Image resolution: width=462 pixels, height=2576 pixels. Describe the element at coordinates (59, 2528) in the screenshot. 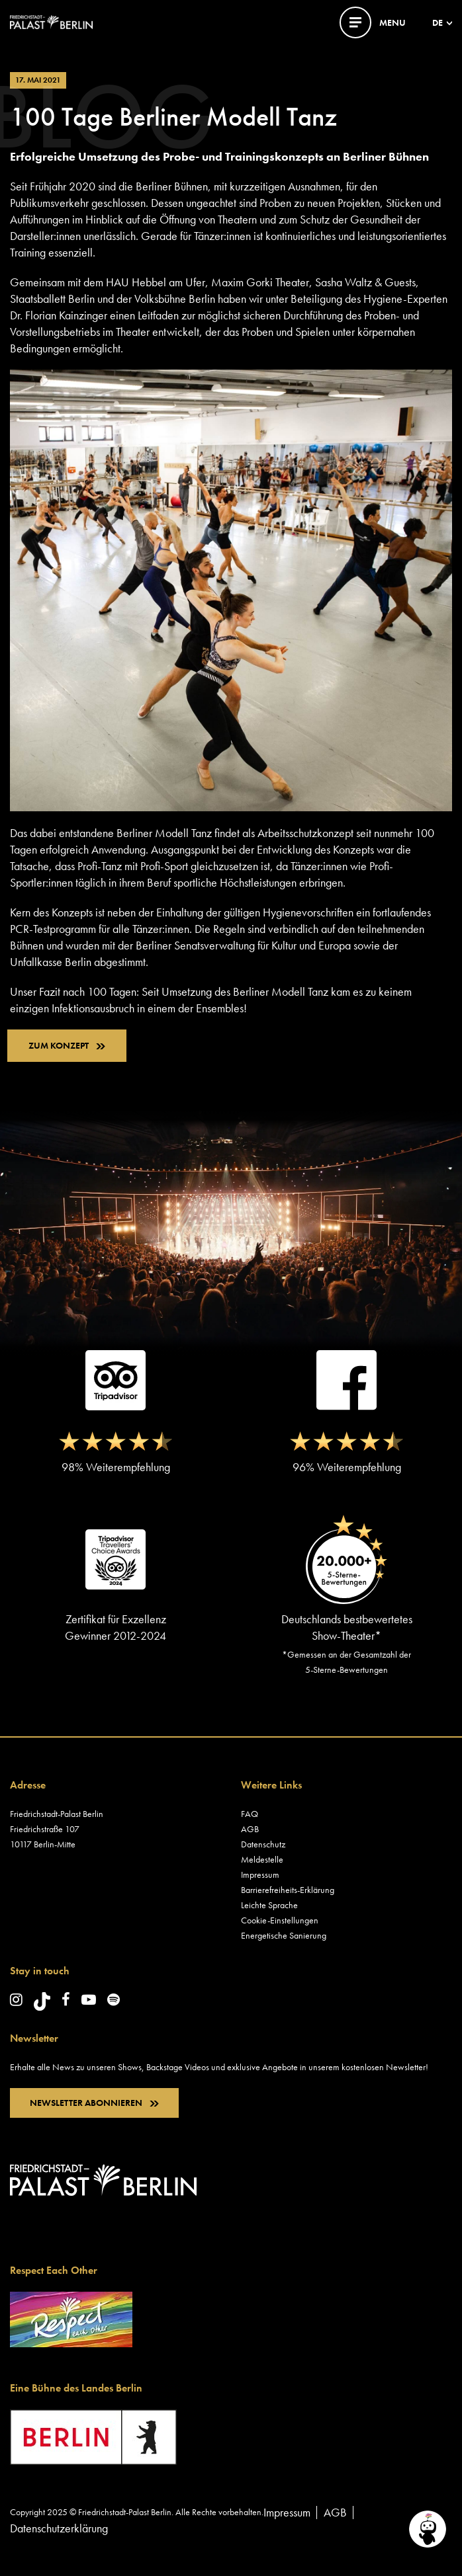

I see `Datenschutzerklärung` at that location.